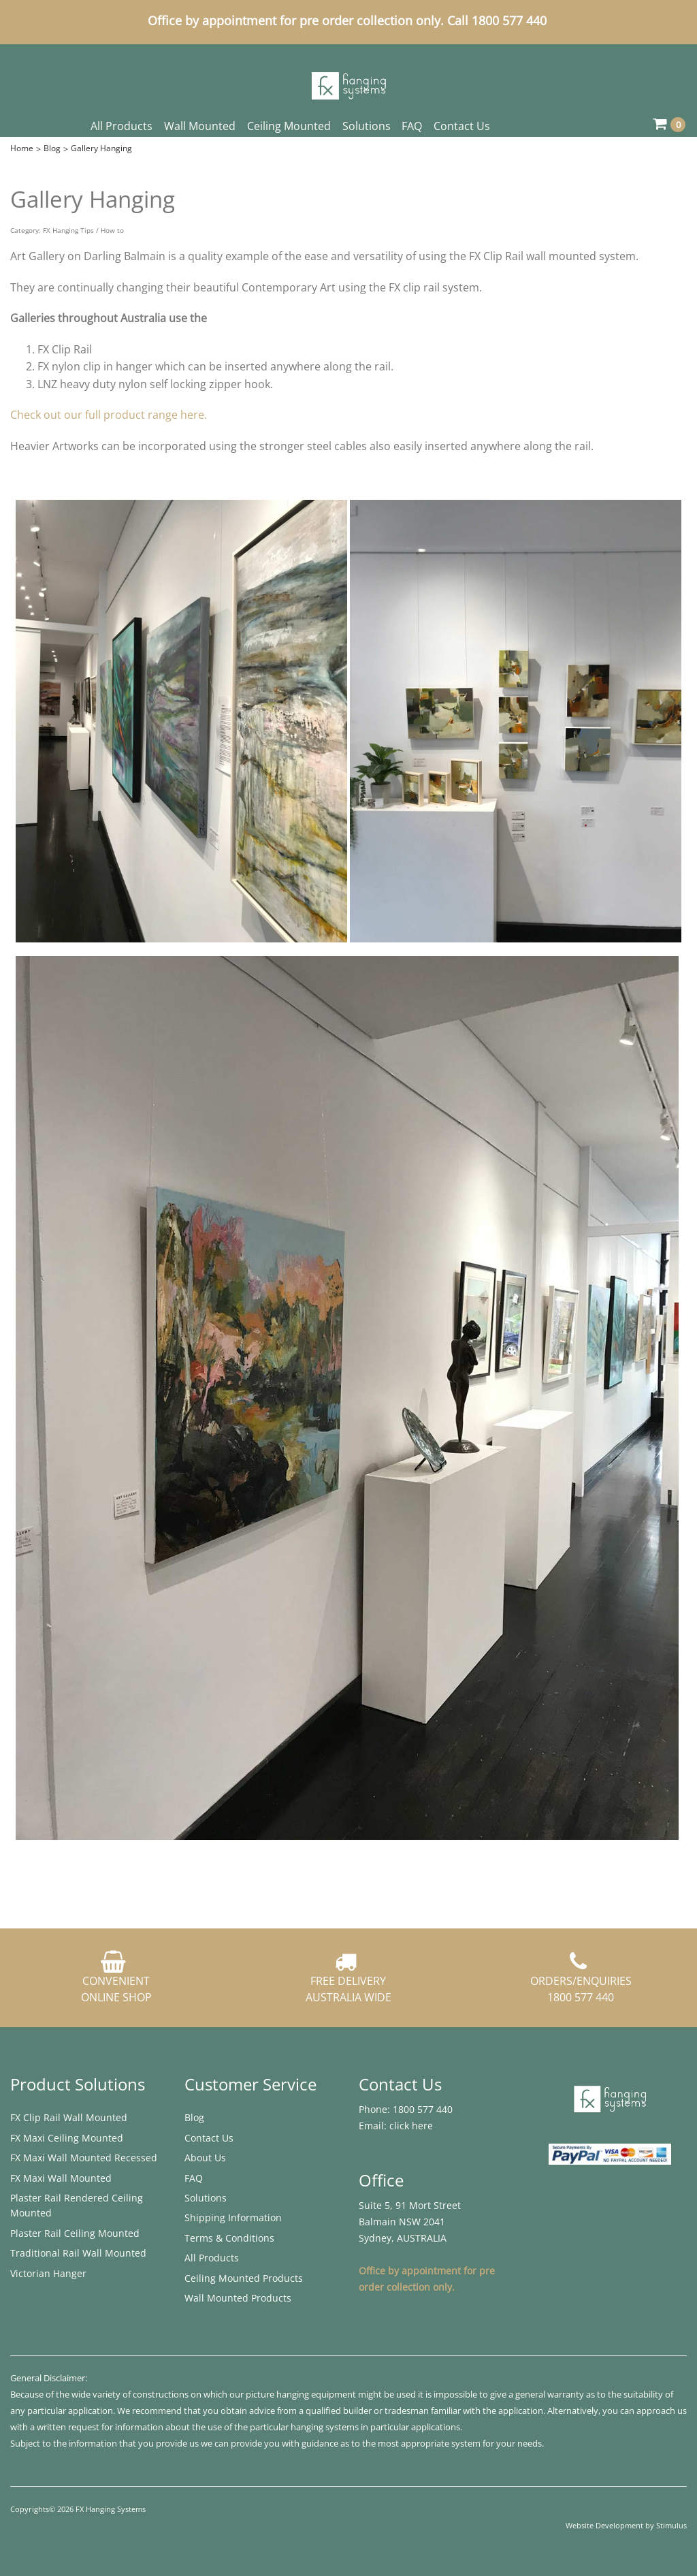 The height and width of the screenshot is (2576, 697). What do you see at coordinates (61, 2178) in the screenshot?
I see `FX Maxi Wall Mounted` at bounding box center [61, 2178].